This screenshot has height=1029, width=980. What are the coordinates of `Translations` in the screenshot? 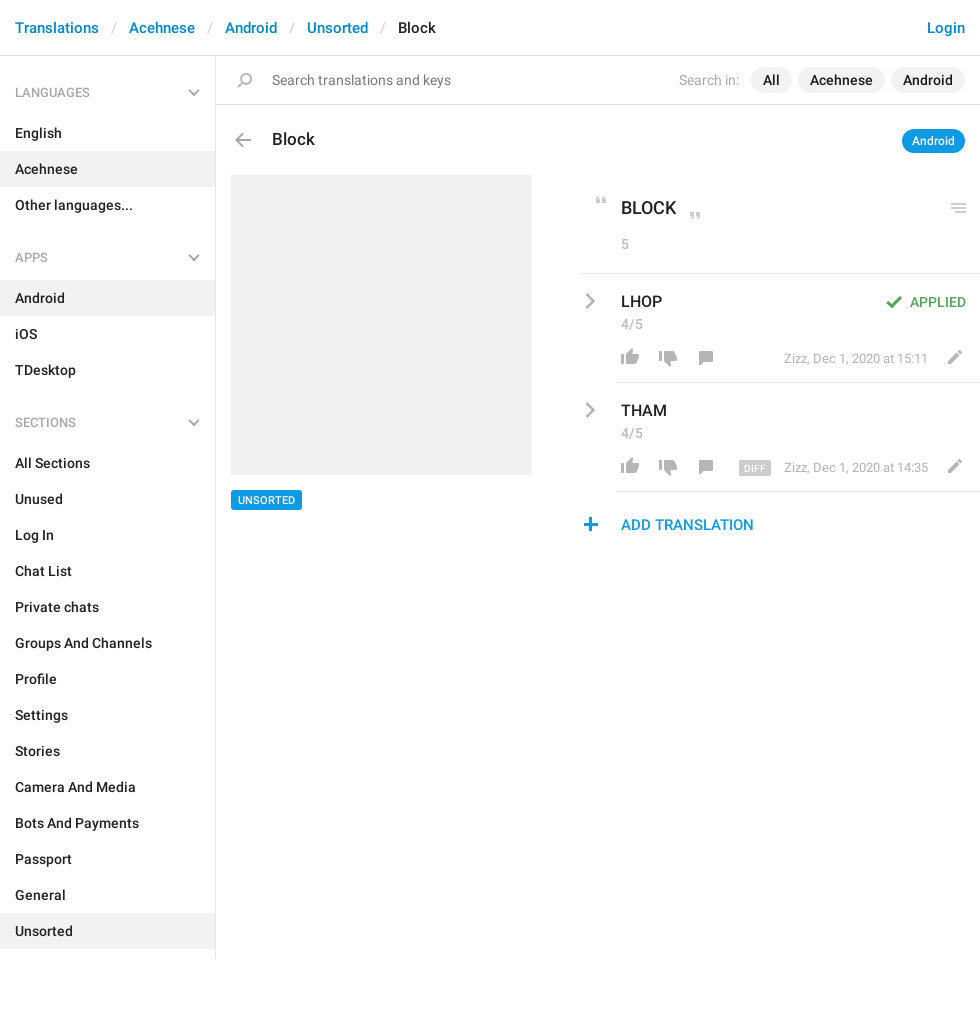 It's located at (57, 28).